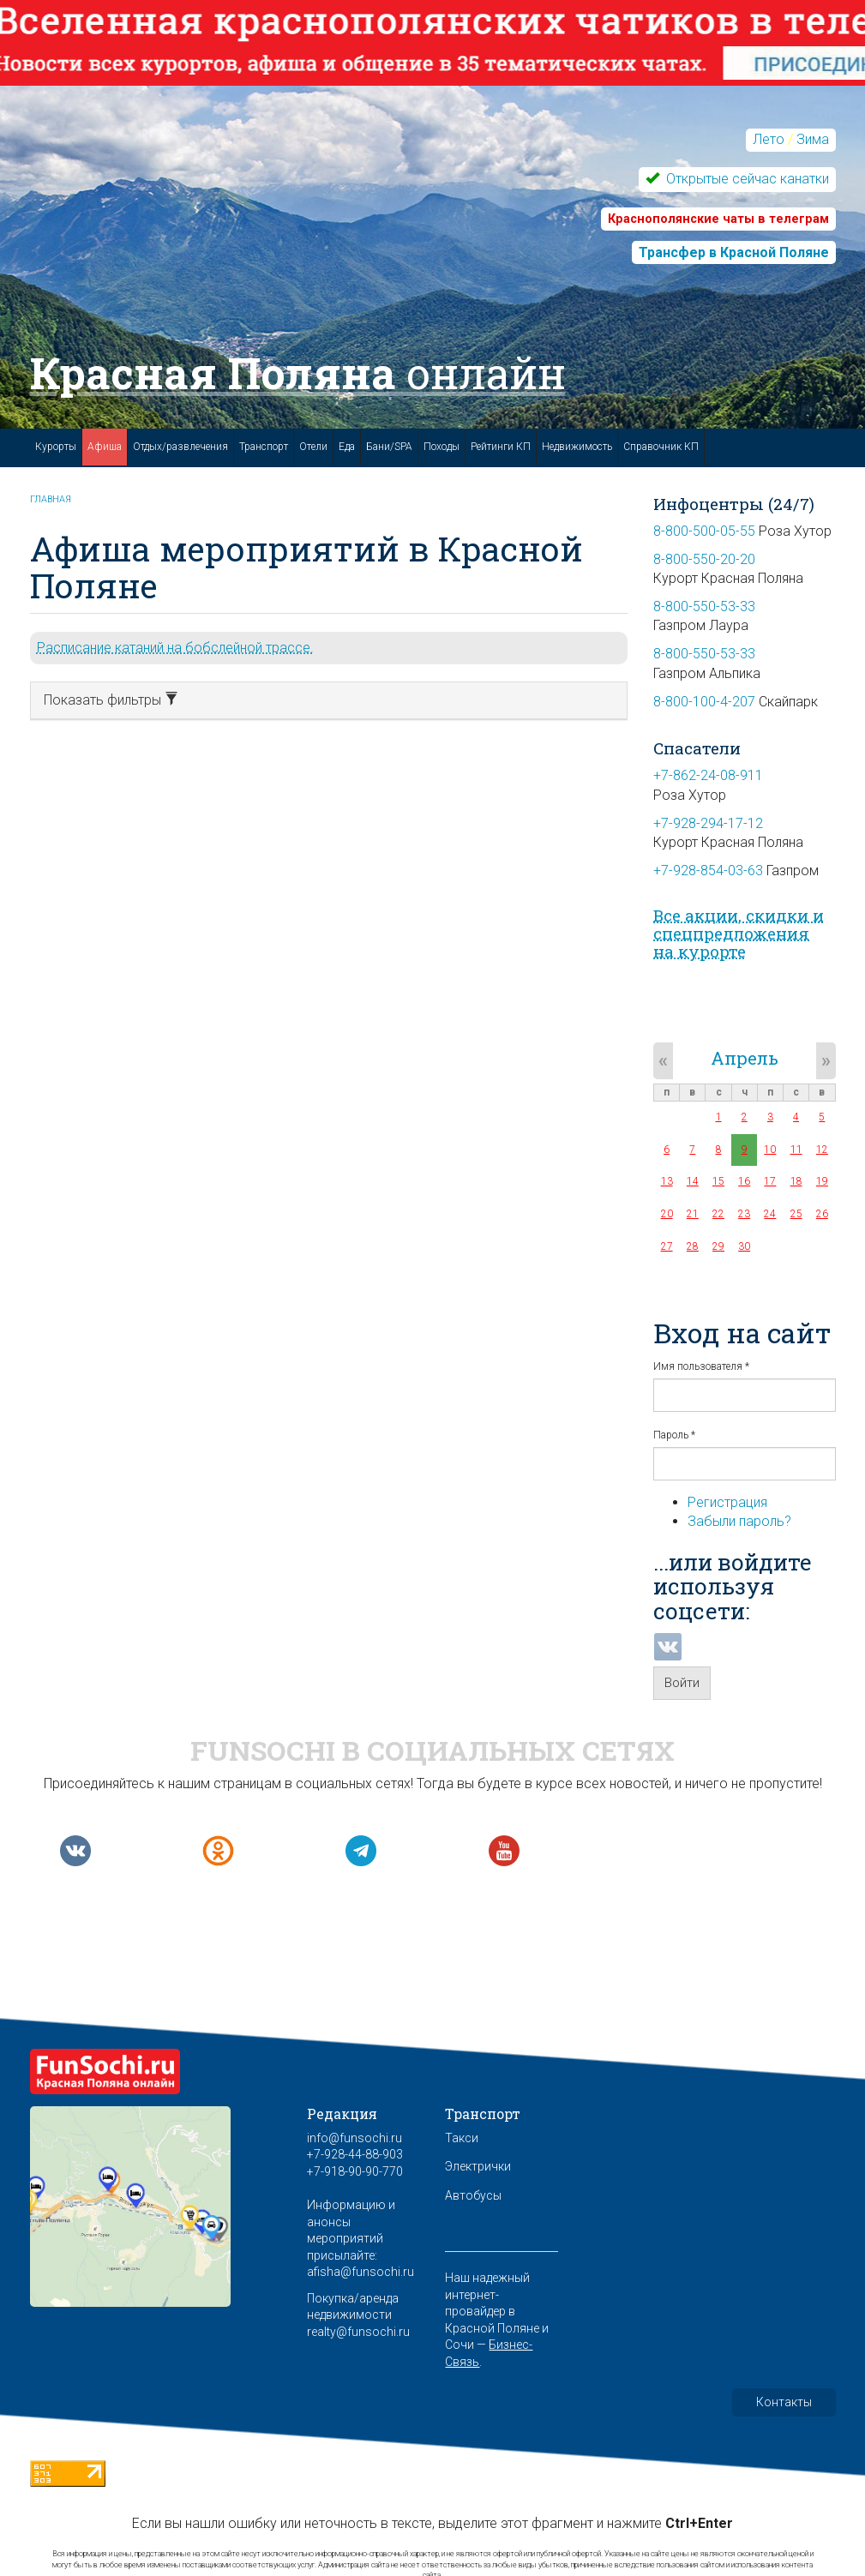 The image size is (865, 2576). I want to click on Регистрация, so click(727, 1502).